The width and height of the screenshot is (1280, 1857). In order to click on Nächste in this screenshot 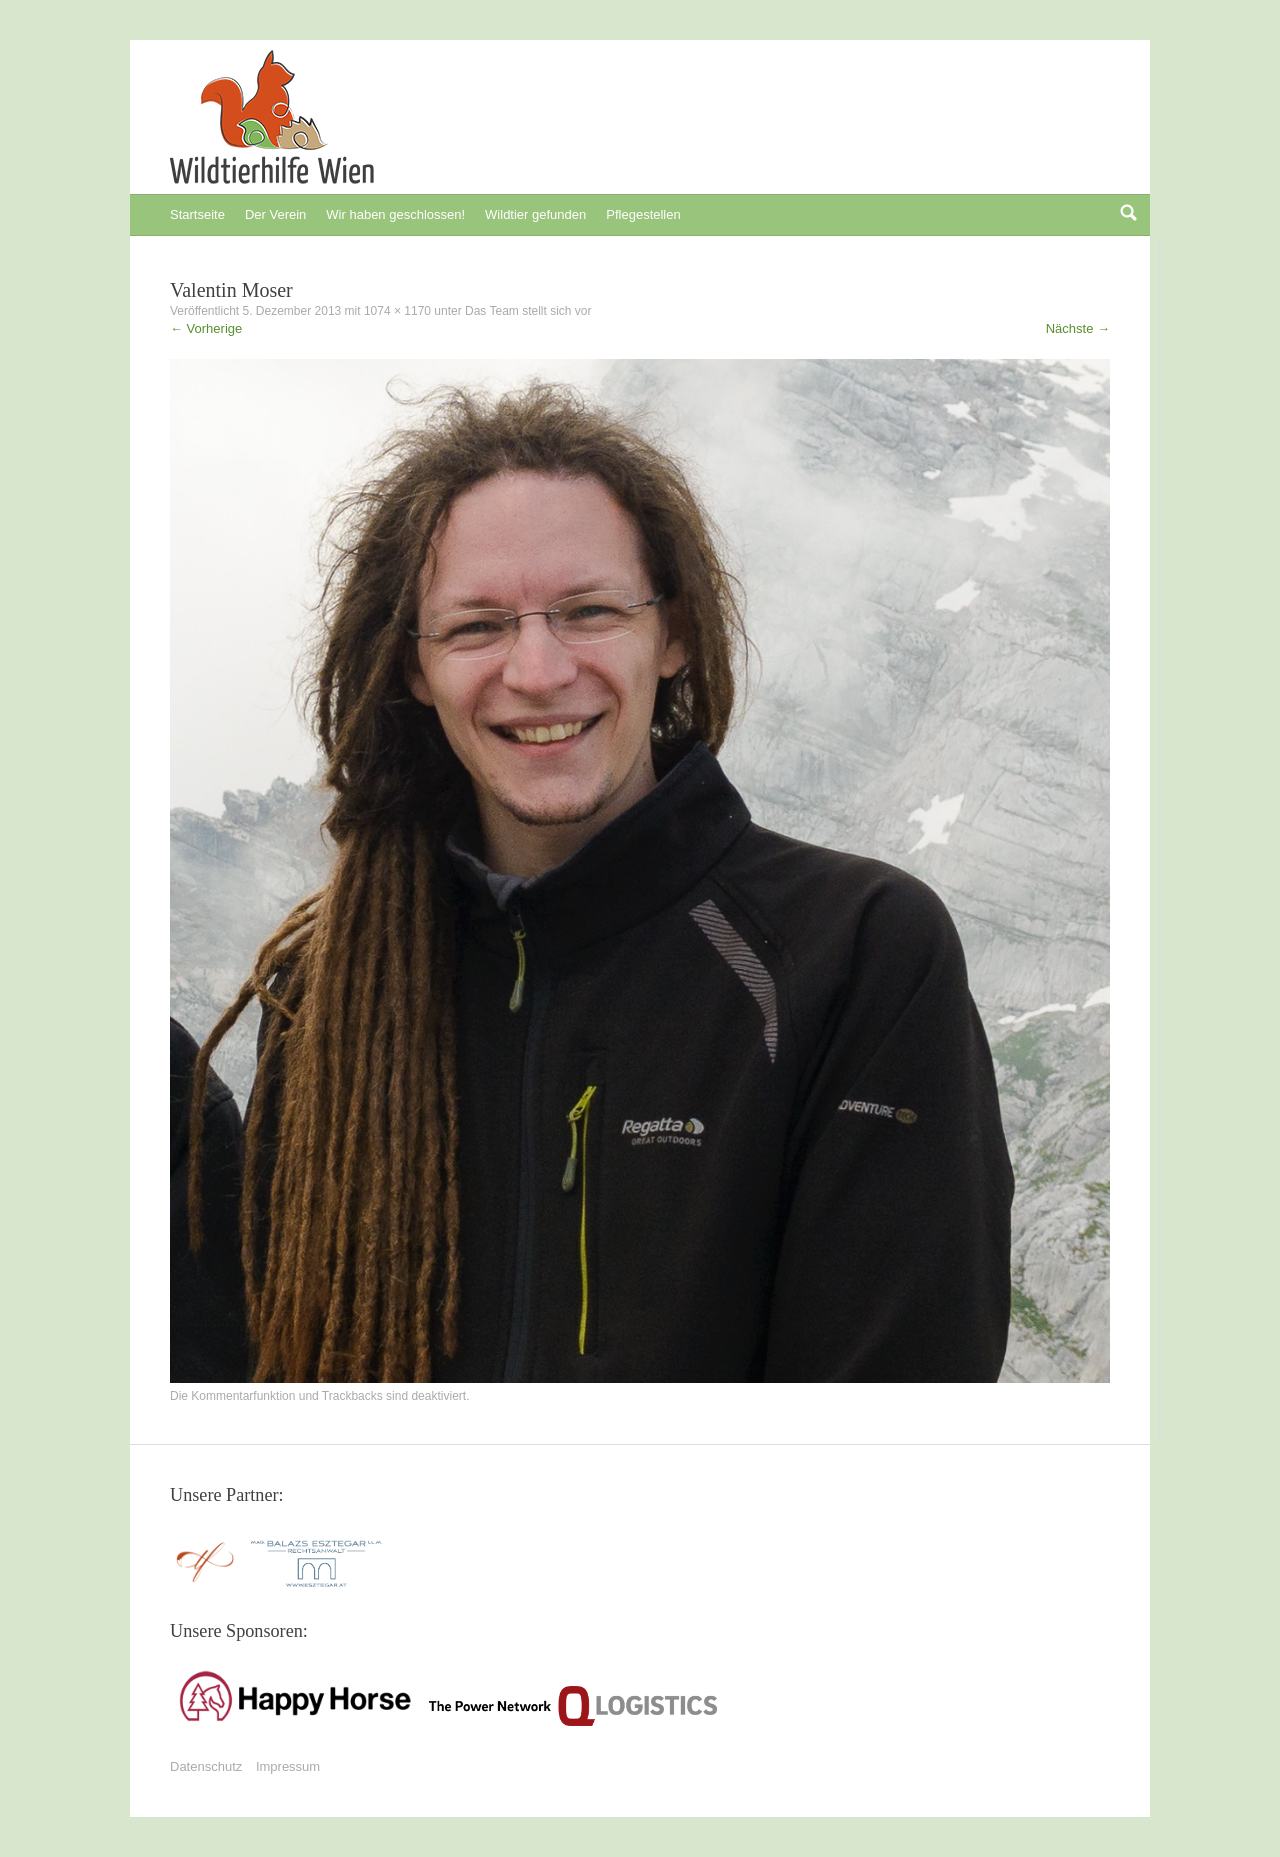, I will do `click(1078, 328)`.